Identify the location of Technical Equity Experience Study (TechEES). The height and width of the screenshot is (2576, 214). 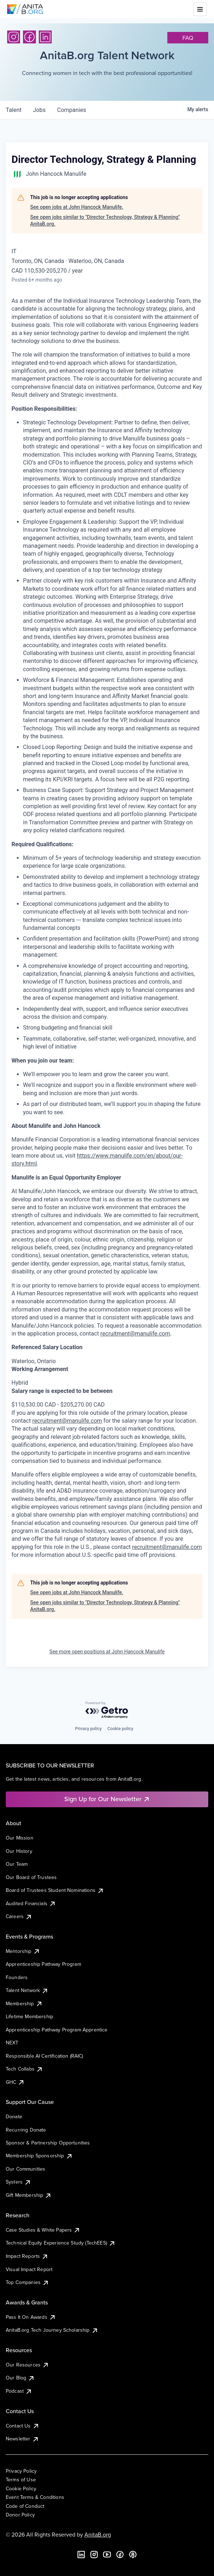
(61, 2242).